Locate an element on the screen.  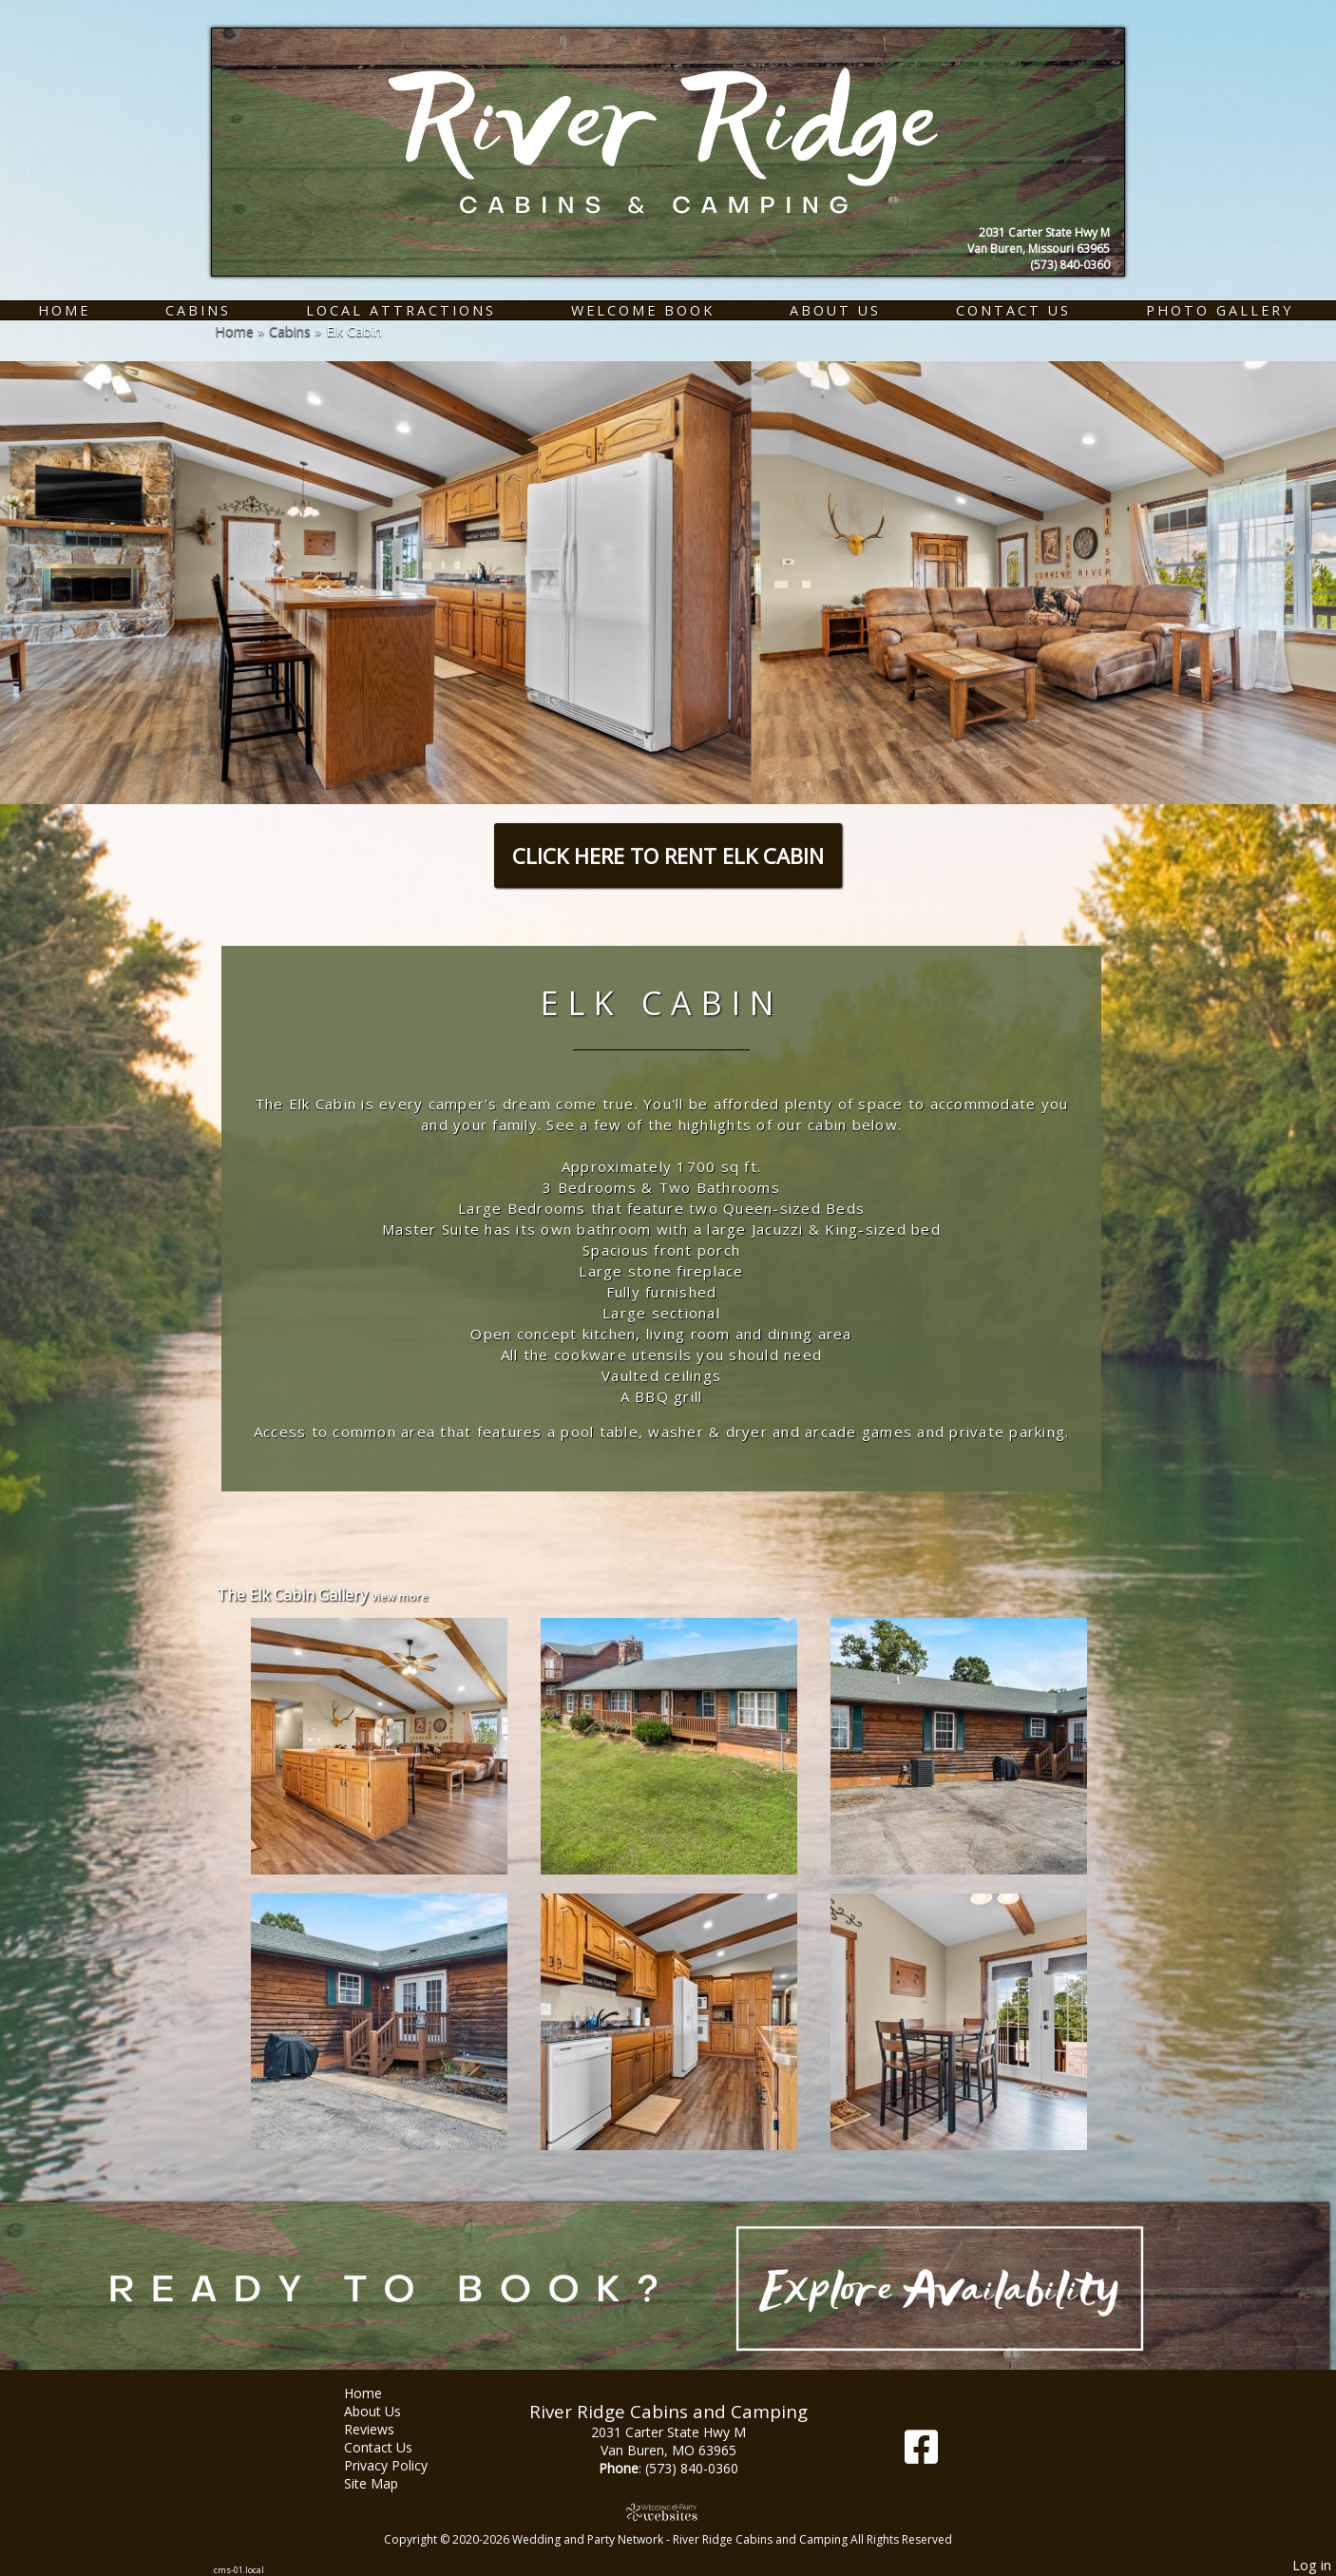
Site Map is located at coordinates (385, 2483).